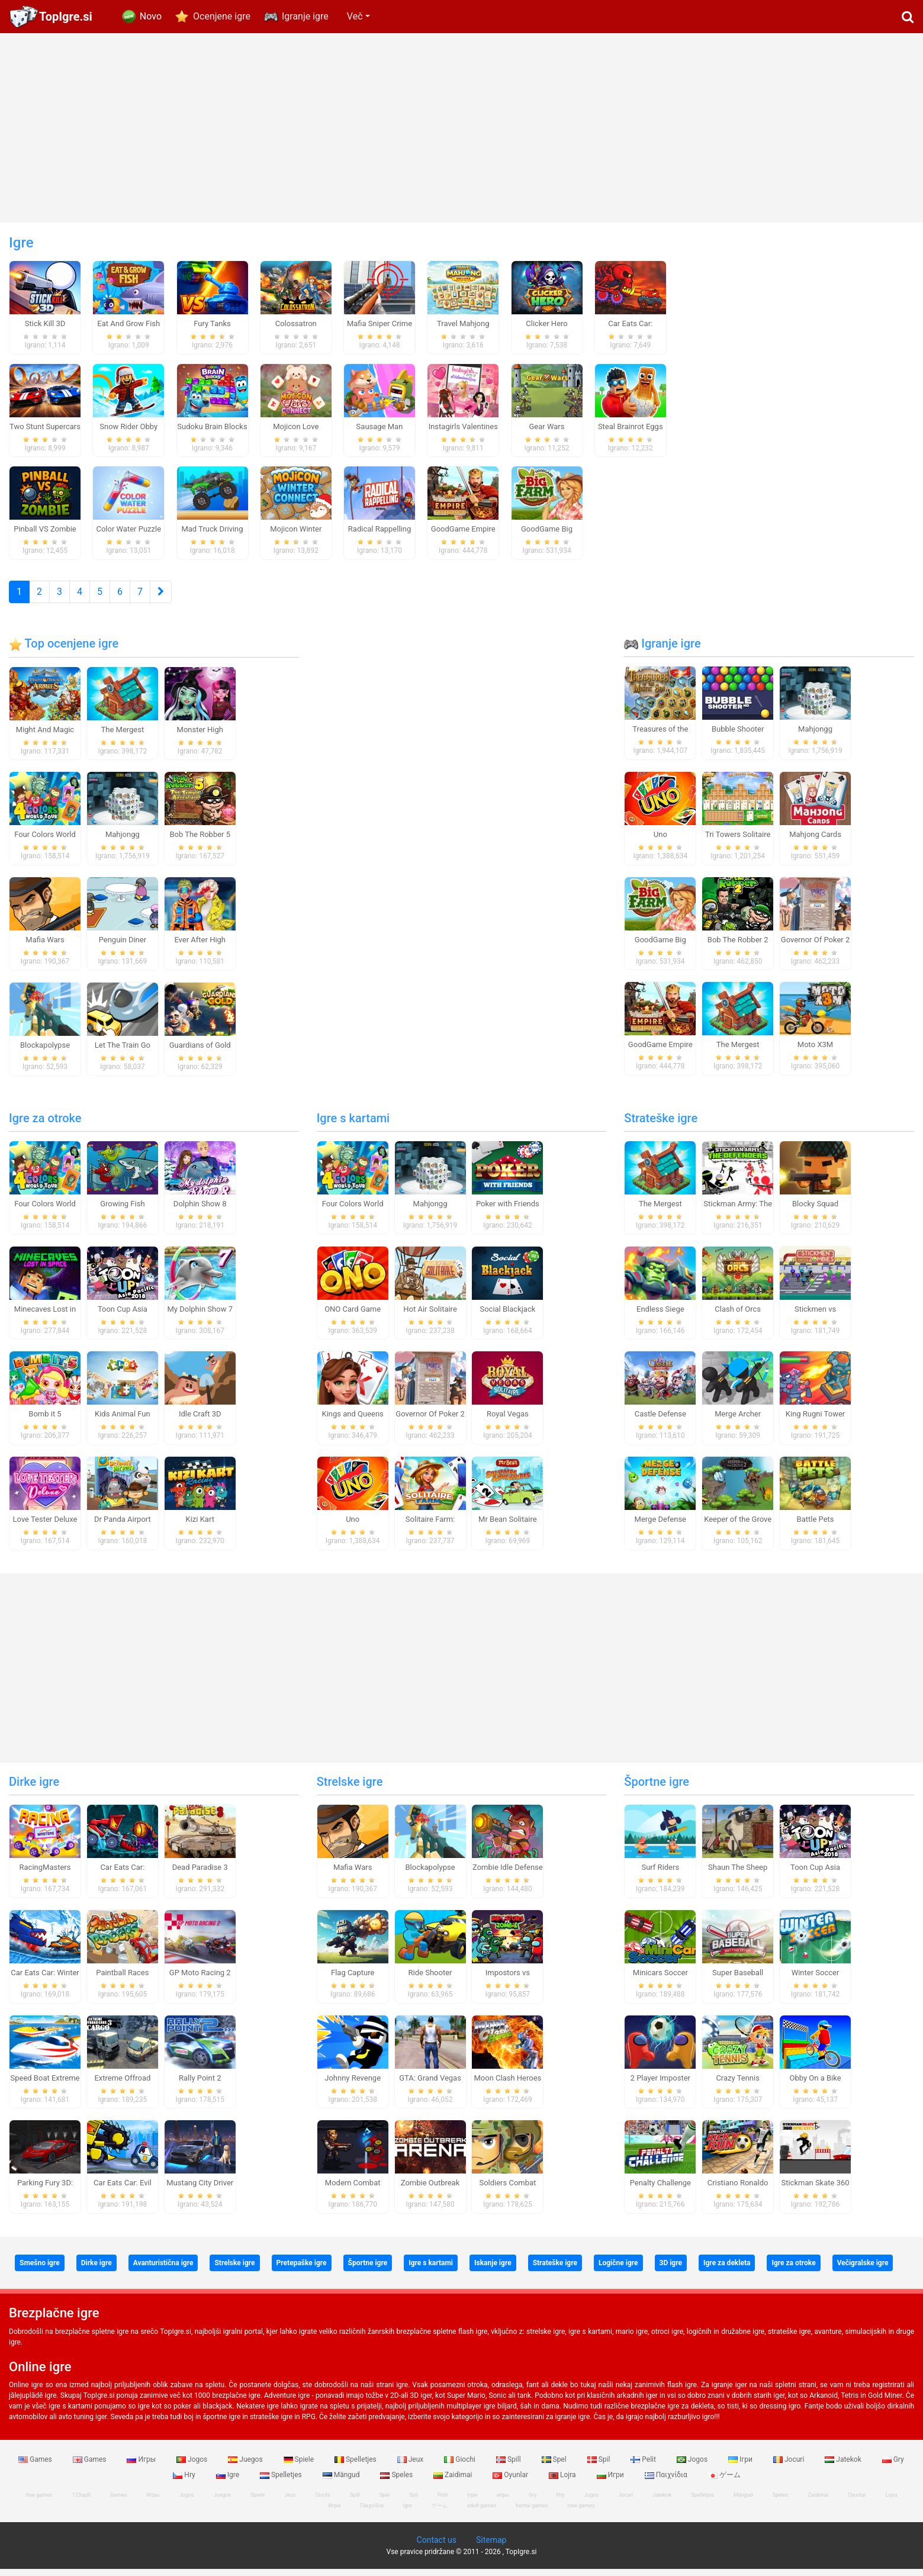 The width and height of the screenshot is (923, 2576). I want to click on Mafia Wars, so click(44, 947).